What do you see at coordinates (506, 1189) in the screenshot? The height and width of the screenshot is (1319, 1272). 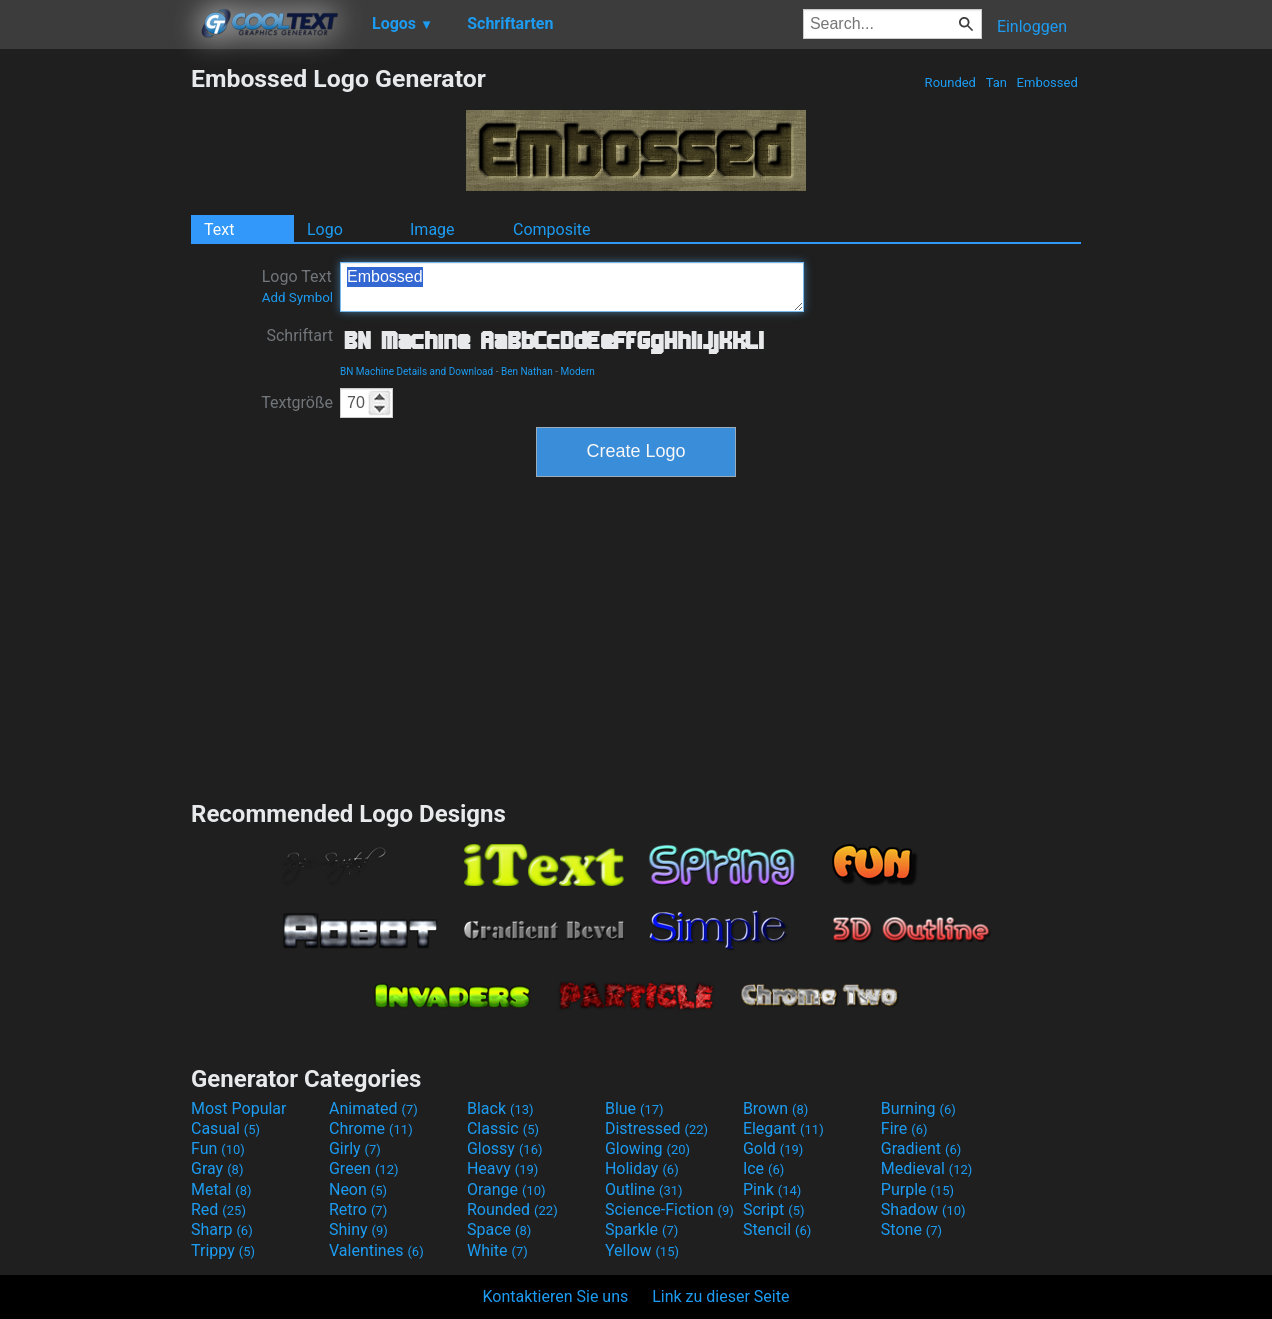 I see `Orange` at bounding box center [506, 1189].